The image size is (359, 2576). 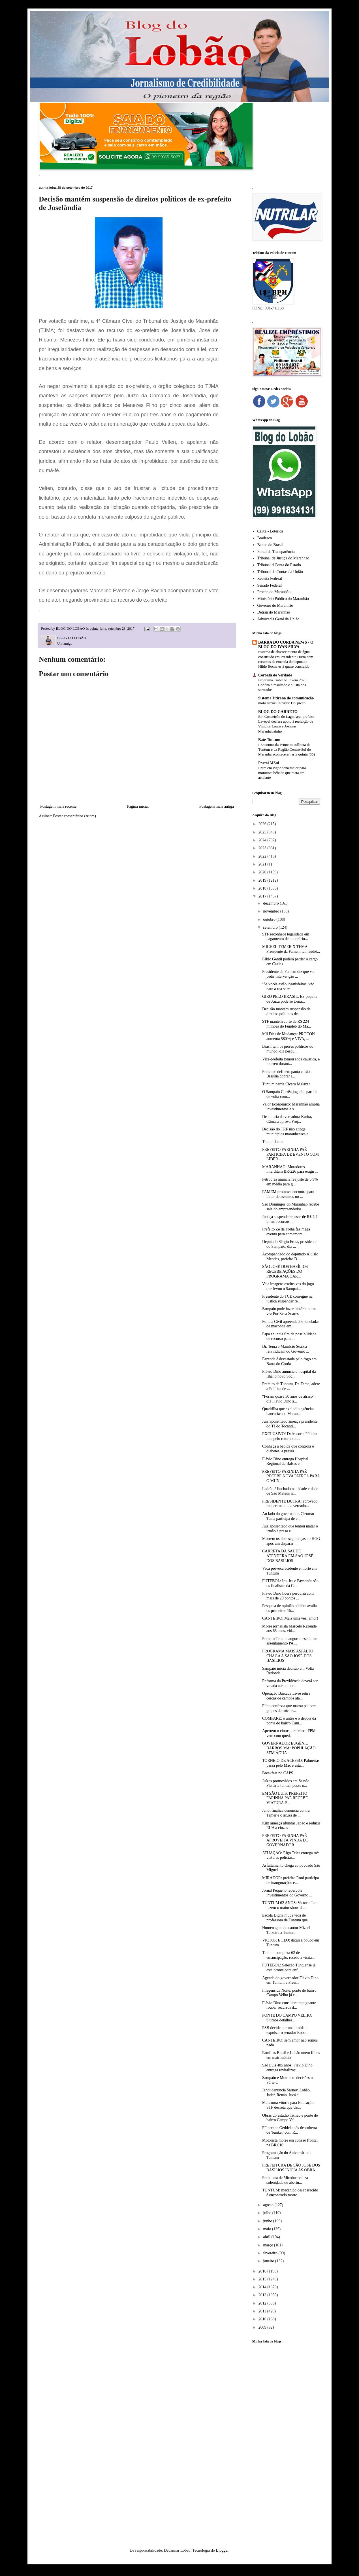 What do you see at coordinates (288, 1286) in the screenshot?
I see `Veja imagens exclusivas do jogo que levou o Sampai...` at bounding box center [288, 1286].